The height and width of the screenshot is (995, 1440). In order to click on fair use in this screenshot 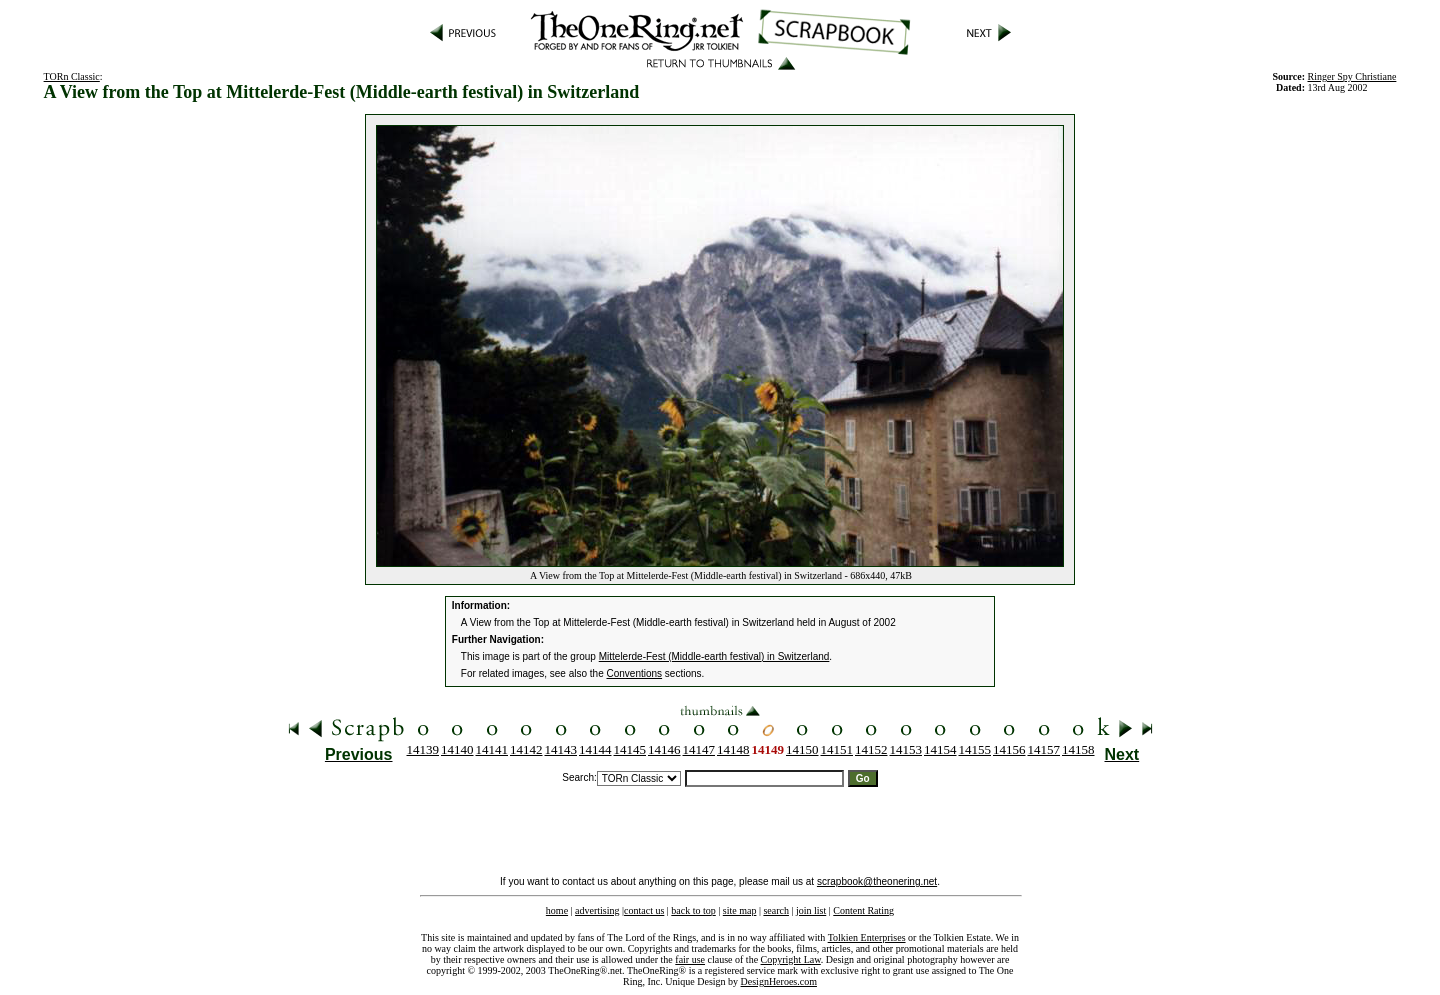, I will do `click(690, 959)`.